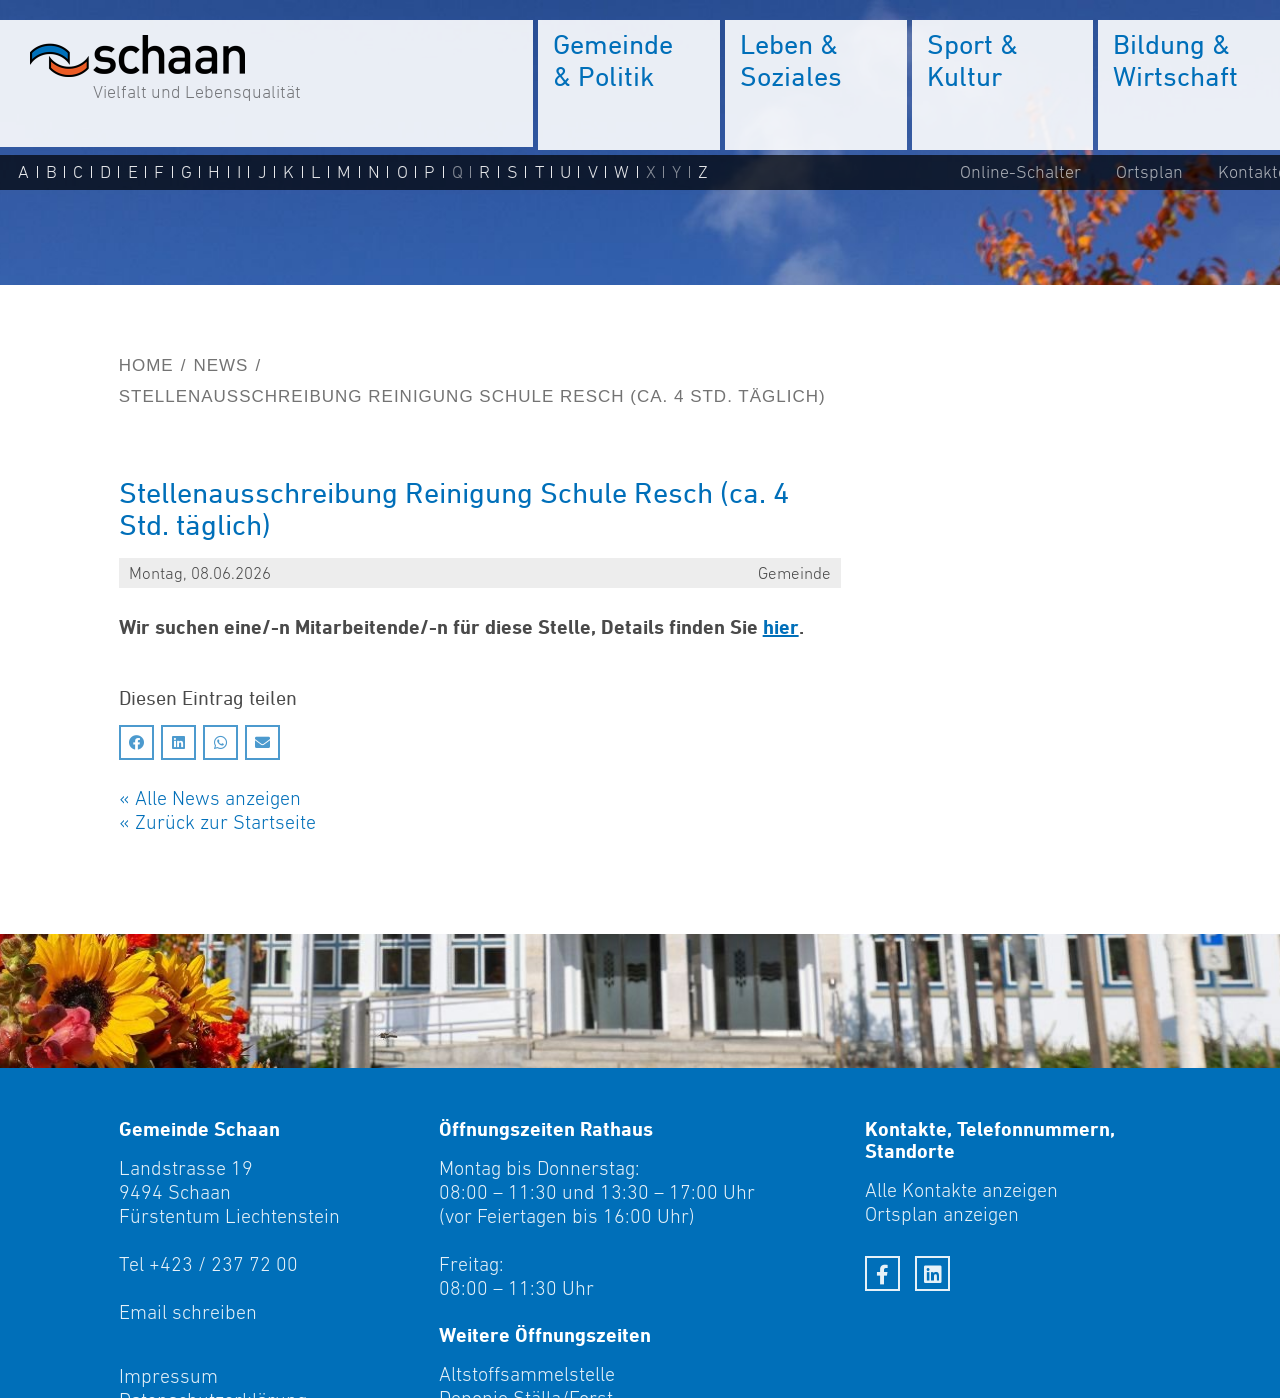 The height and width of the screenshot is (1398, 1280). I want to click on hier, so click(781, 626).